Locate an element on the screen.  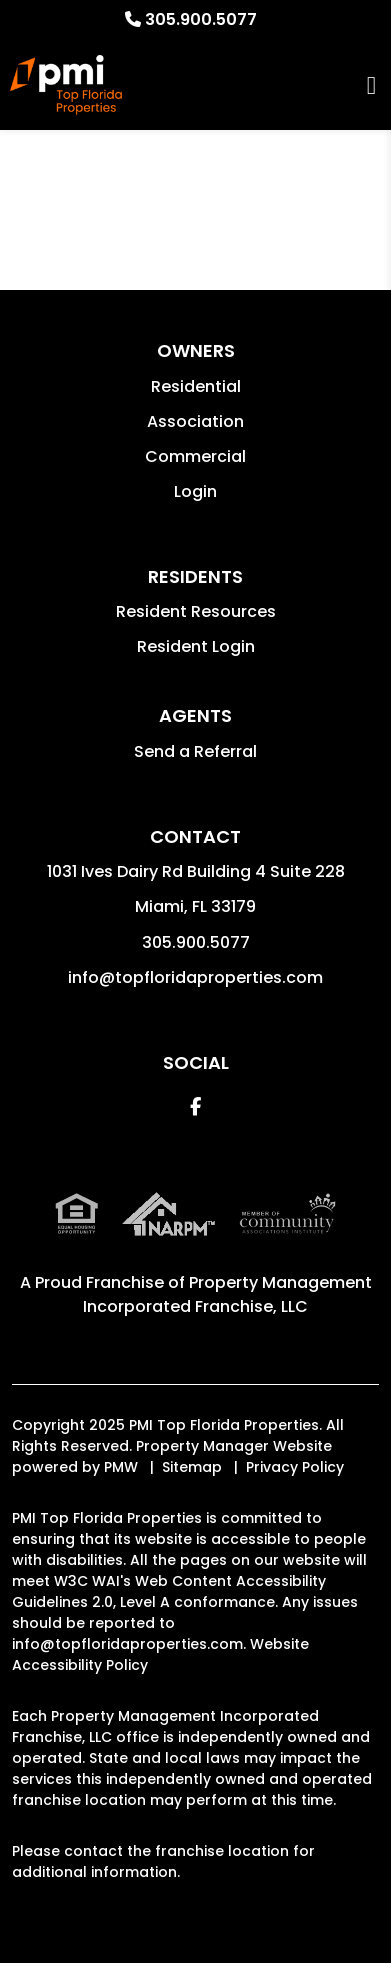
PMW is located at coordinates (121, 1467).